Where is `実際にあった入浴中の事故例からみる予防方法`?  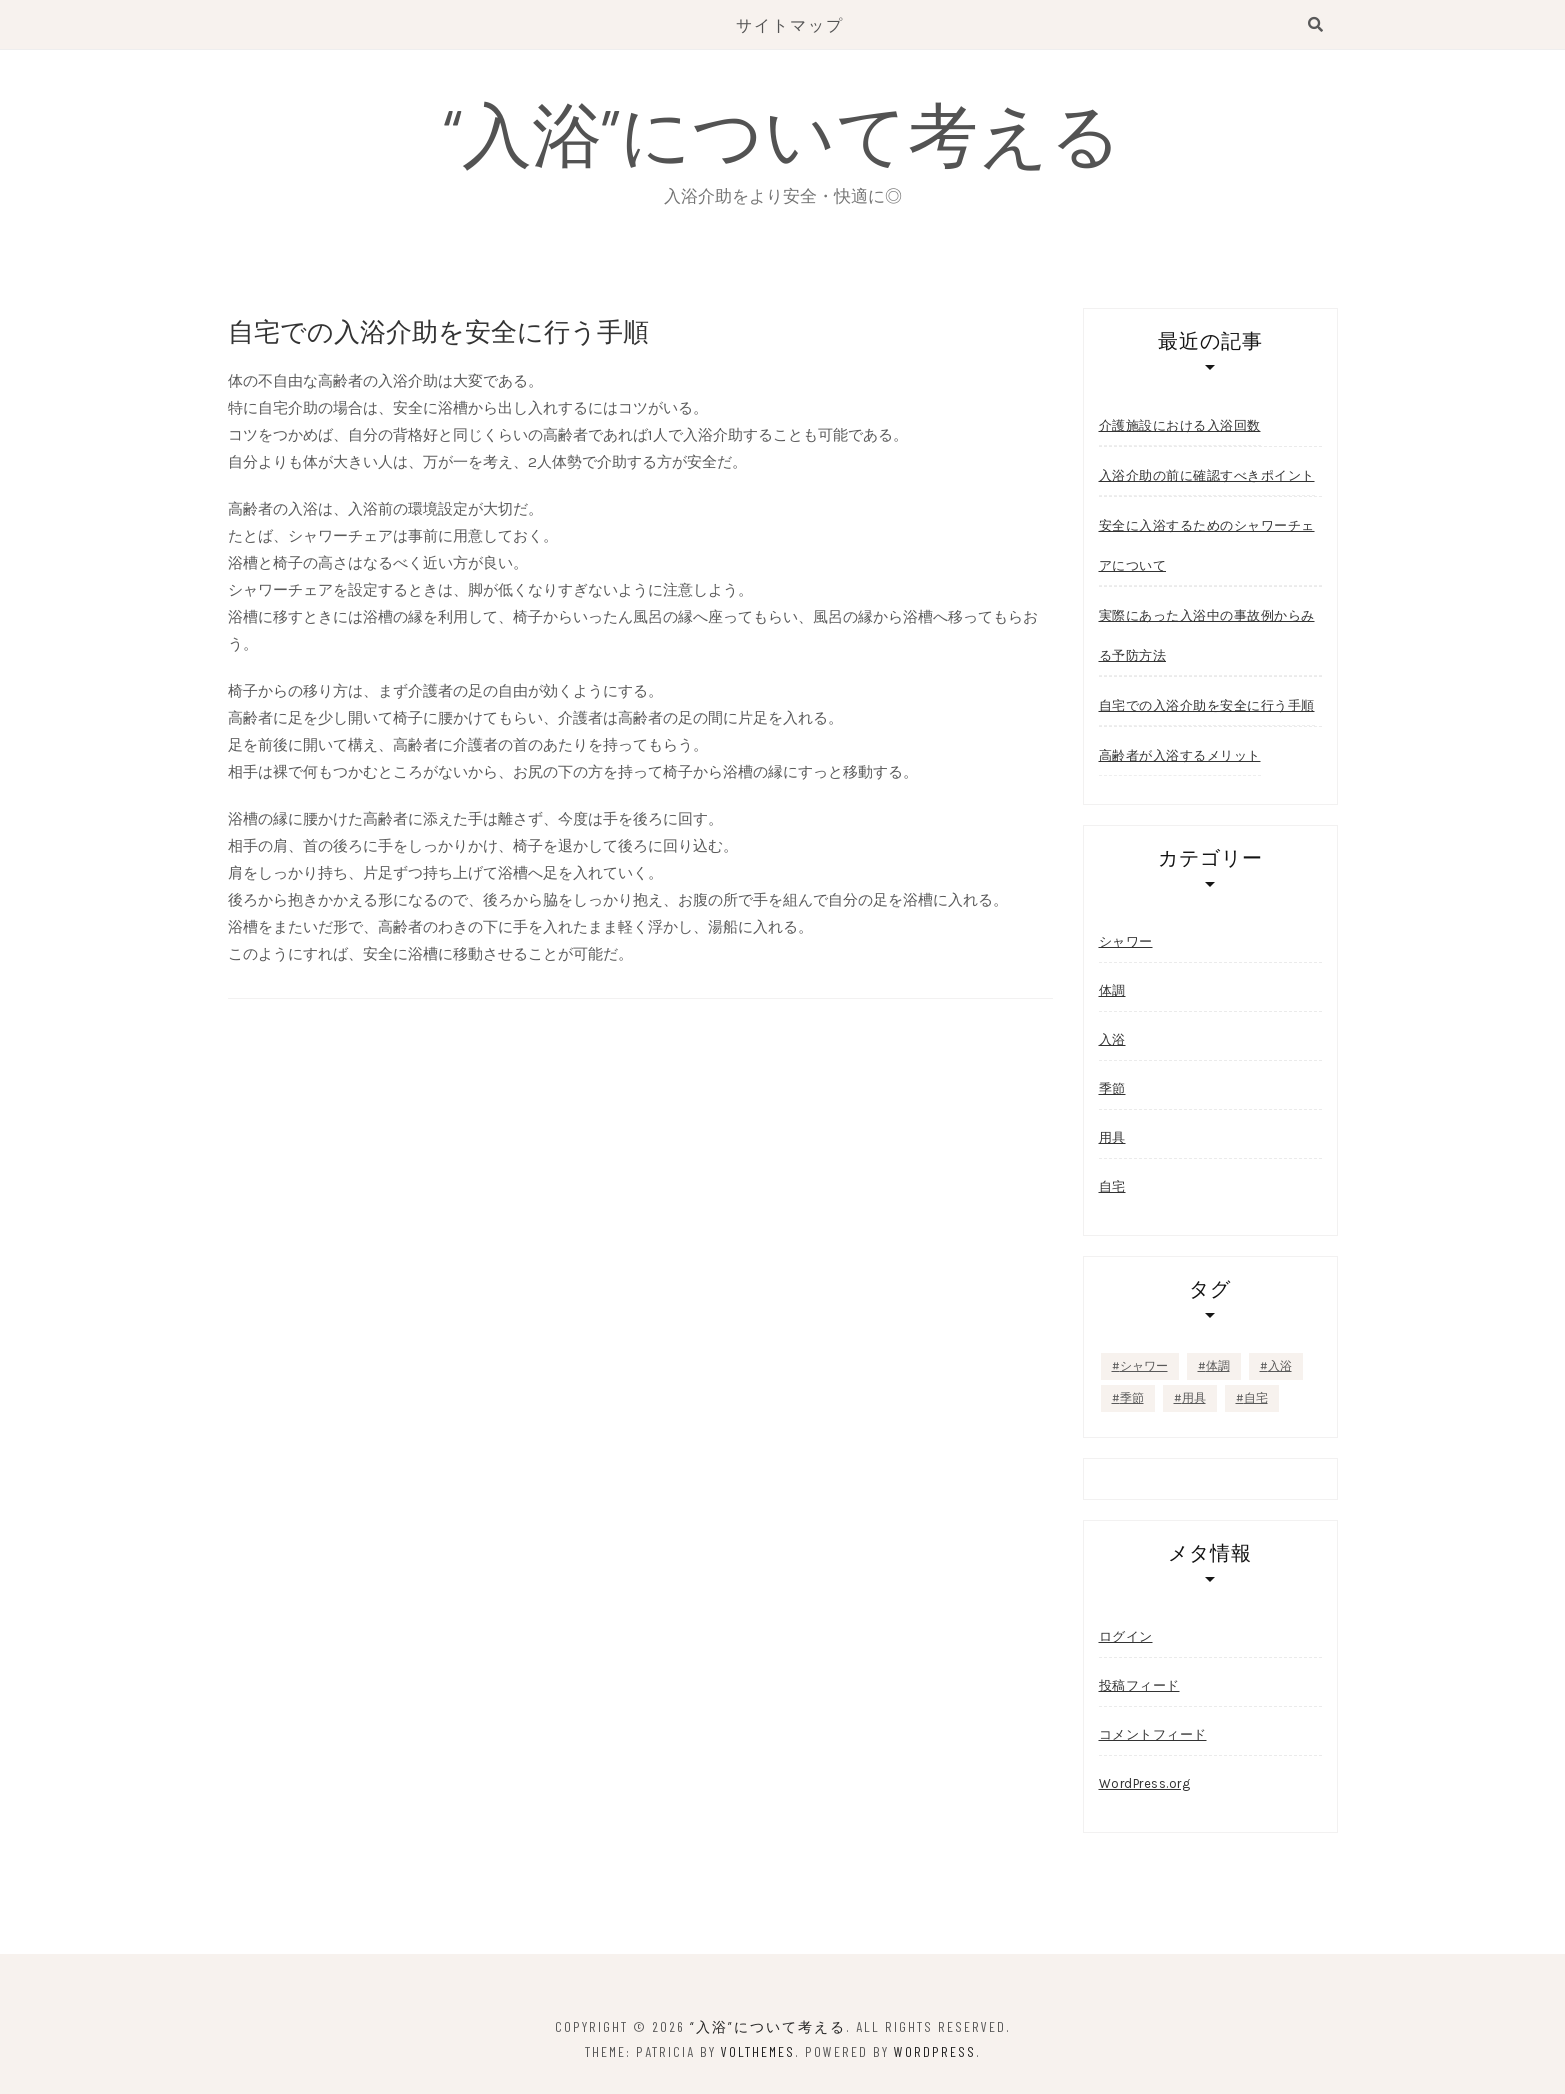
実際にあった入浴中の事故例からみる予防方法 is located at coordinates (1207, 635).